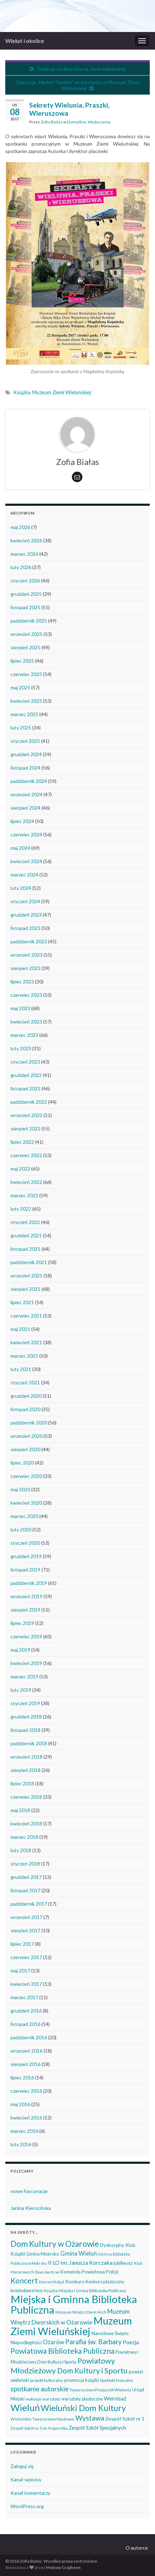 This screenshot has height=2576, width=155. What do you see at coordinates (24, 1356) in the screenshot?
I see `marzec 2021` at bounding box center [24, 1356].